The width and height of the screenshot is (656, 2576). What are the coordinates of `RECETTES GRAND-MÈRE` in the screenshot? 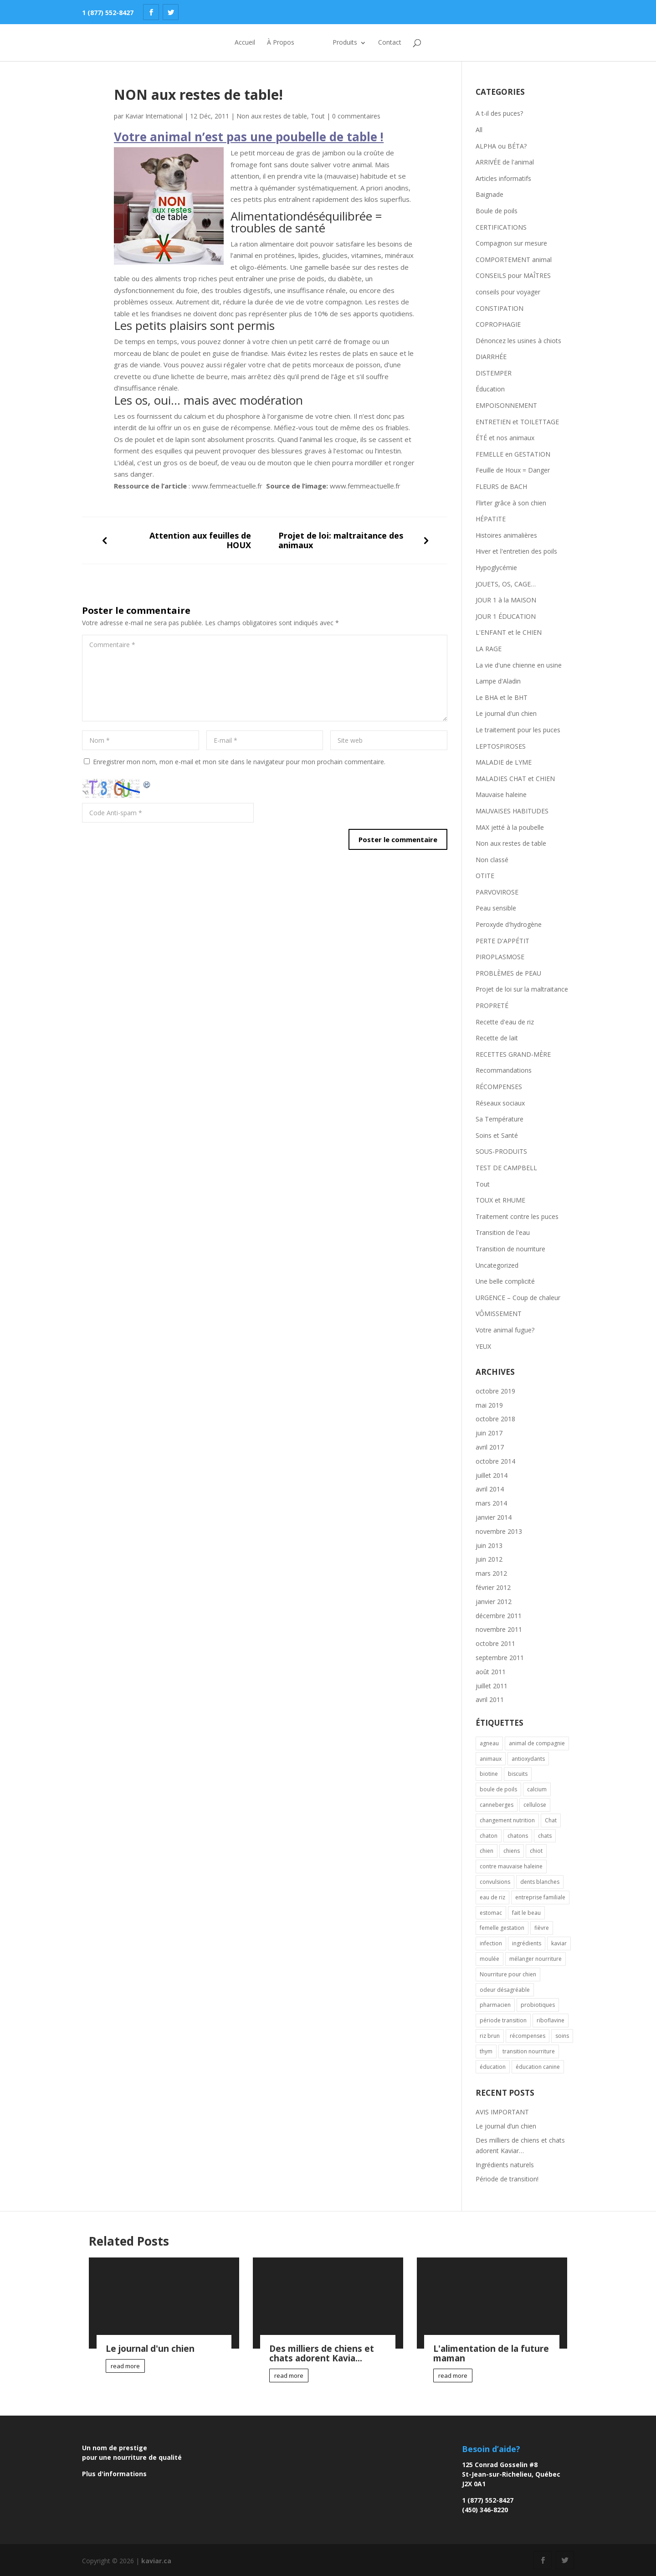 It's located at (513, 1054).